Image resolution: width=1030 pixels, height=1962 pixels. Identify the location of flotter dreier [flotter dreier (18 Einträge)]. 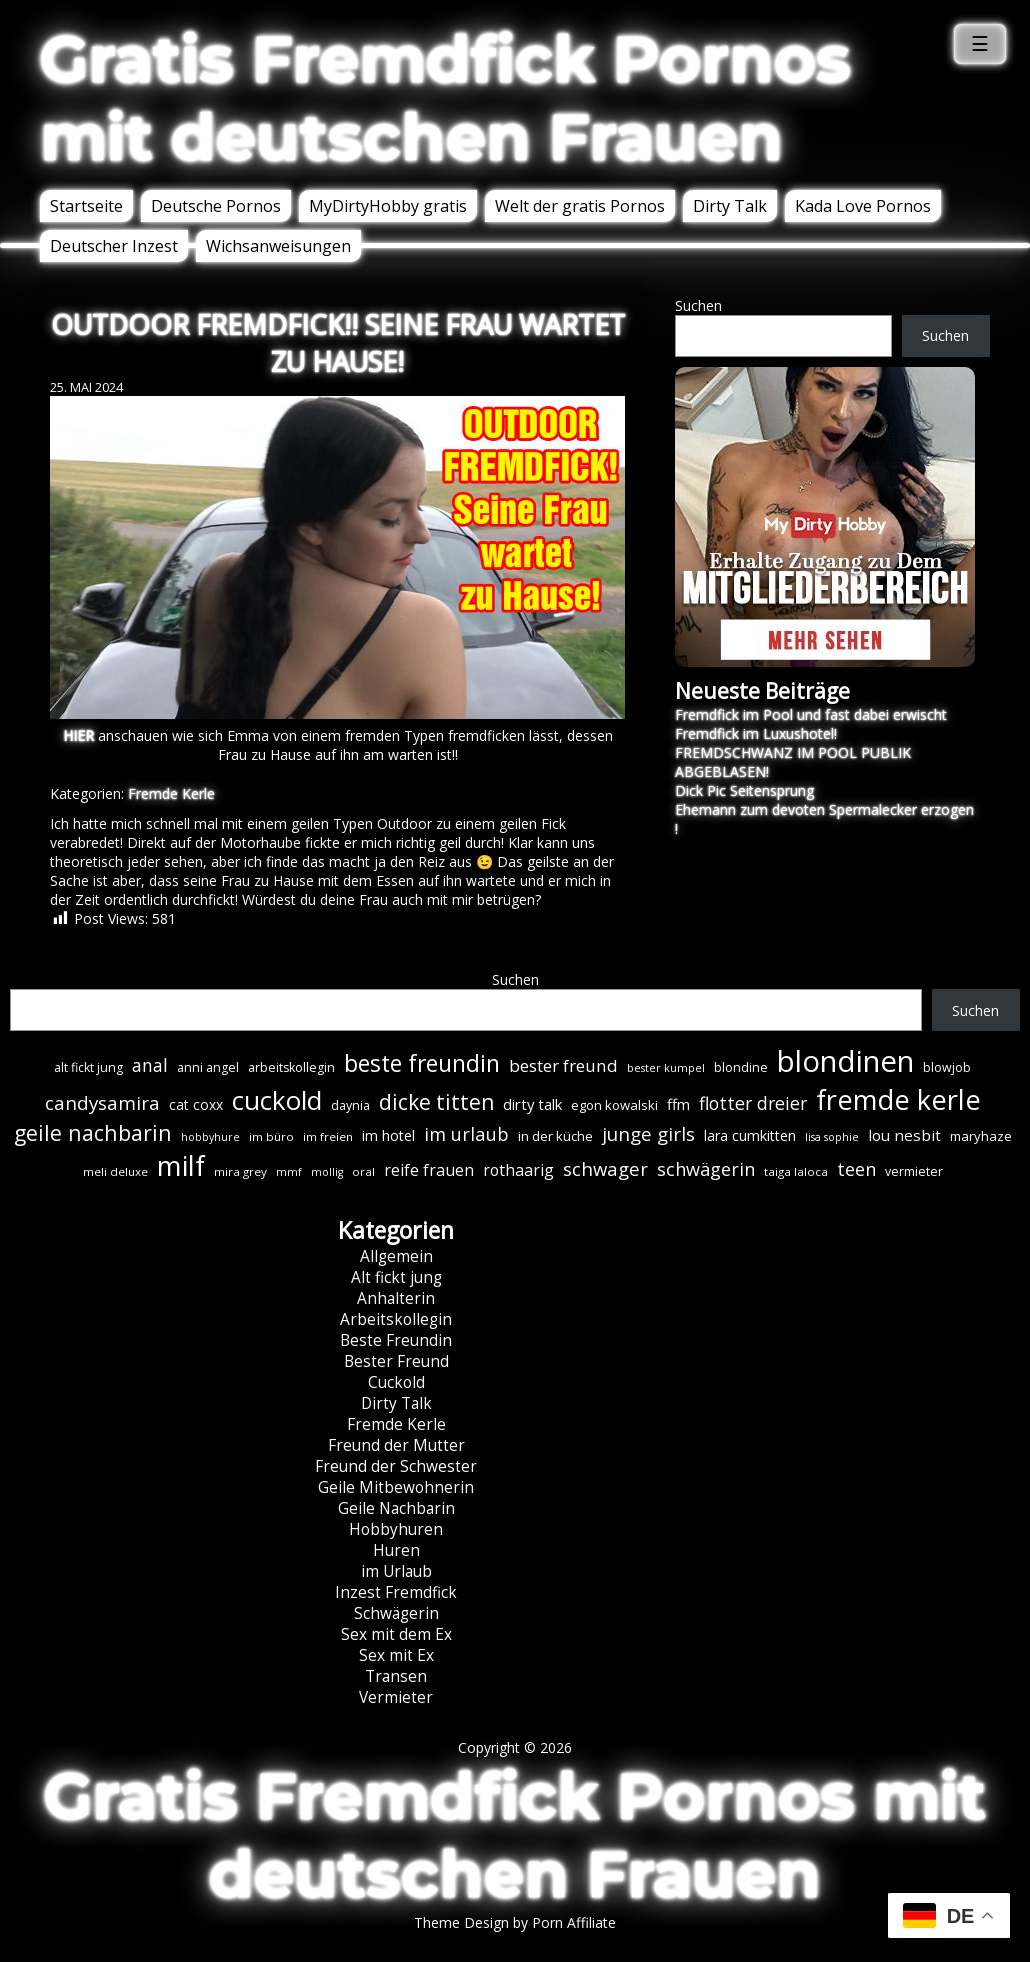
(753, 1103).